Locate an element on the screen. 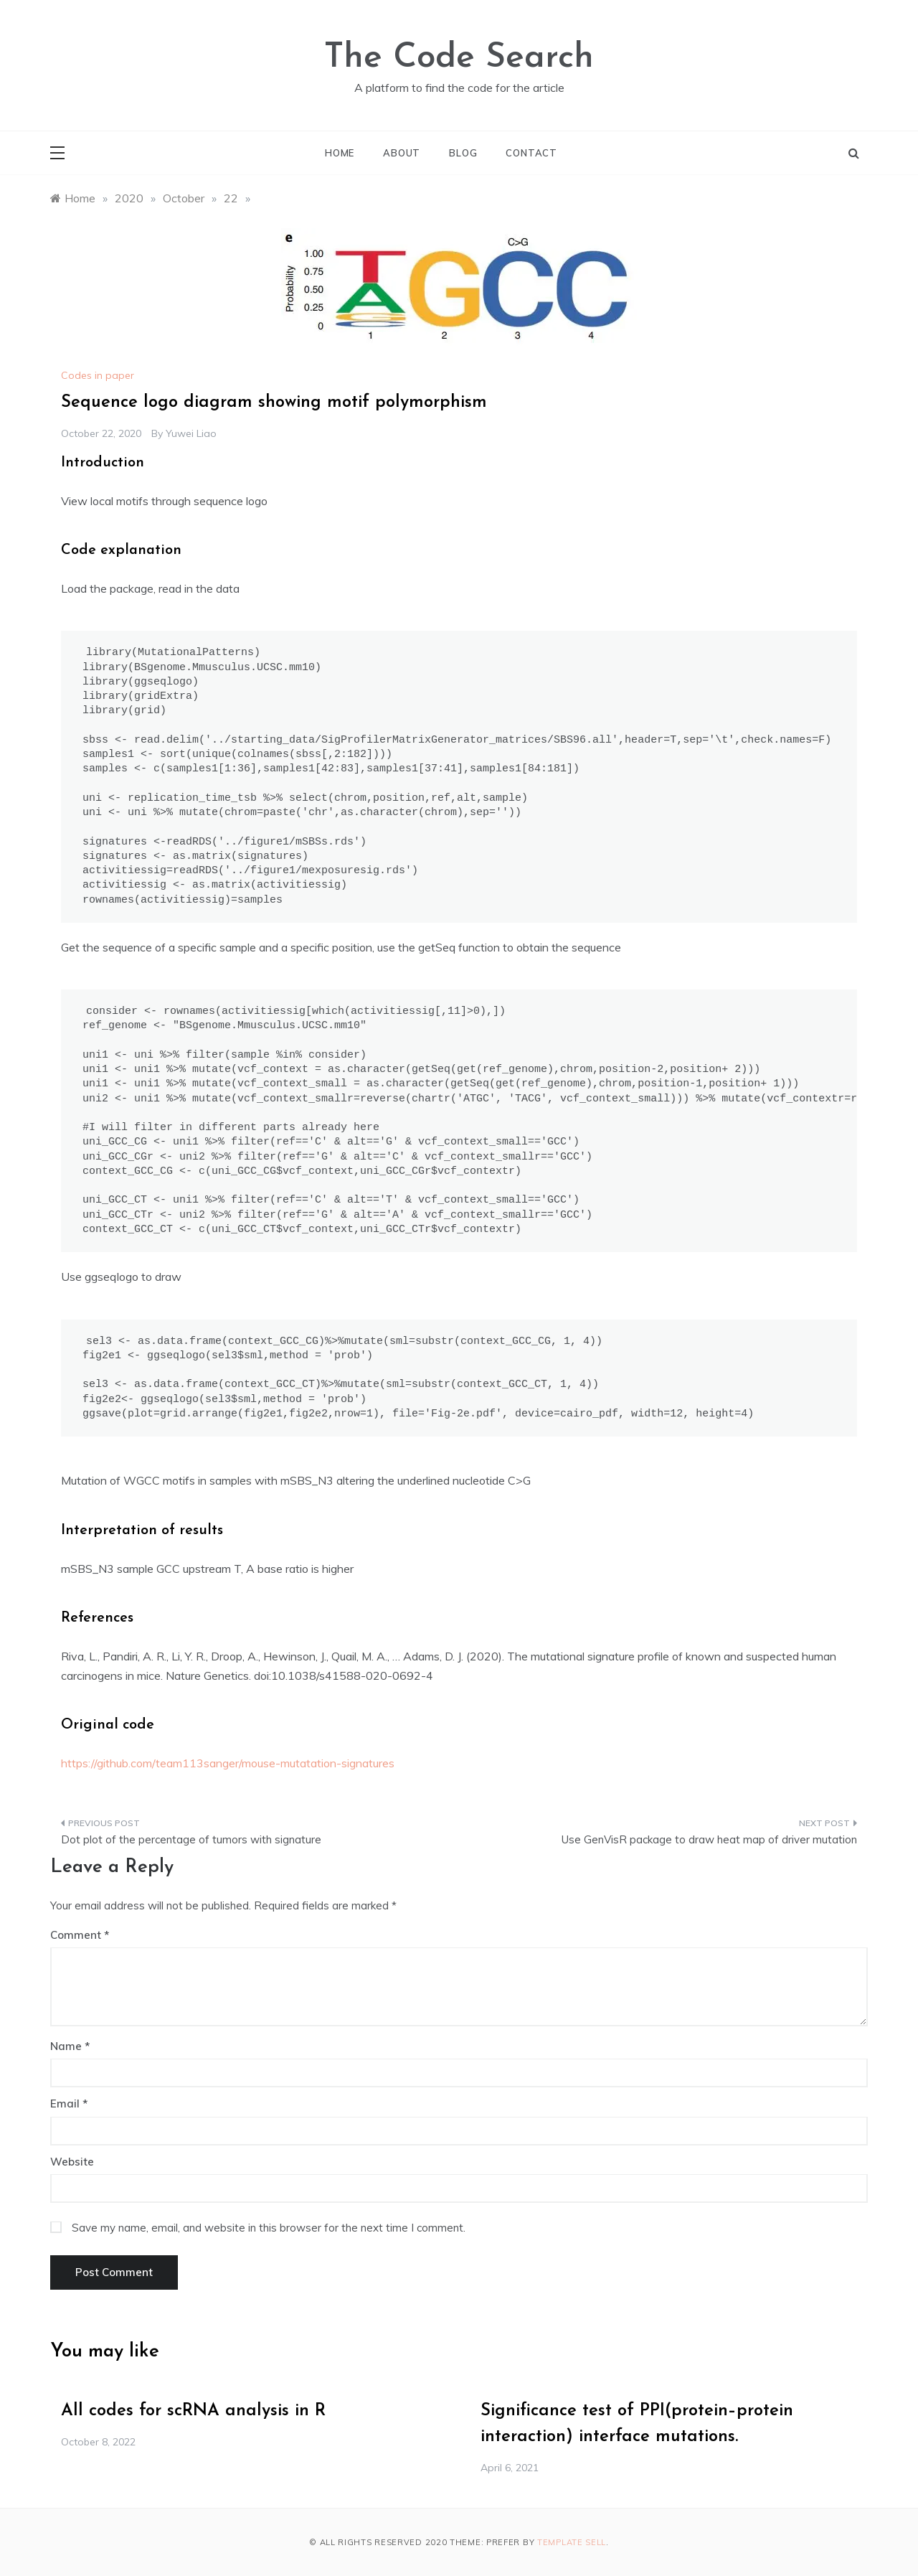  The Code Search is located at coordinates (459, 58).